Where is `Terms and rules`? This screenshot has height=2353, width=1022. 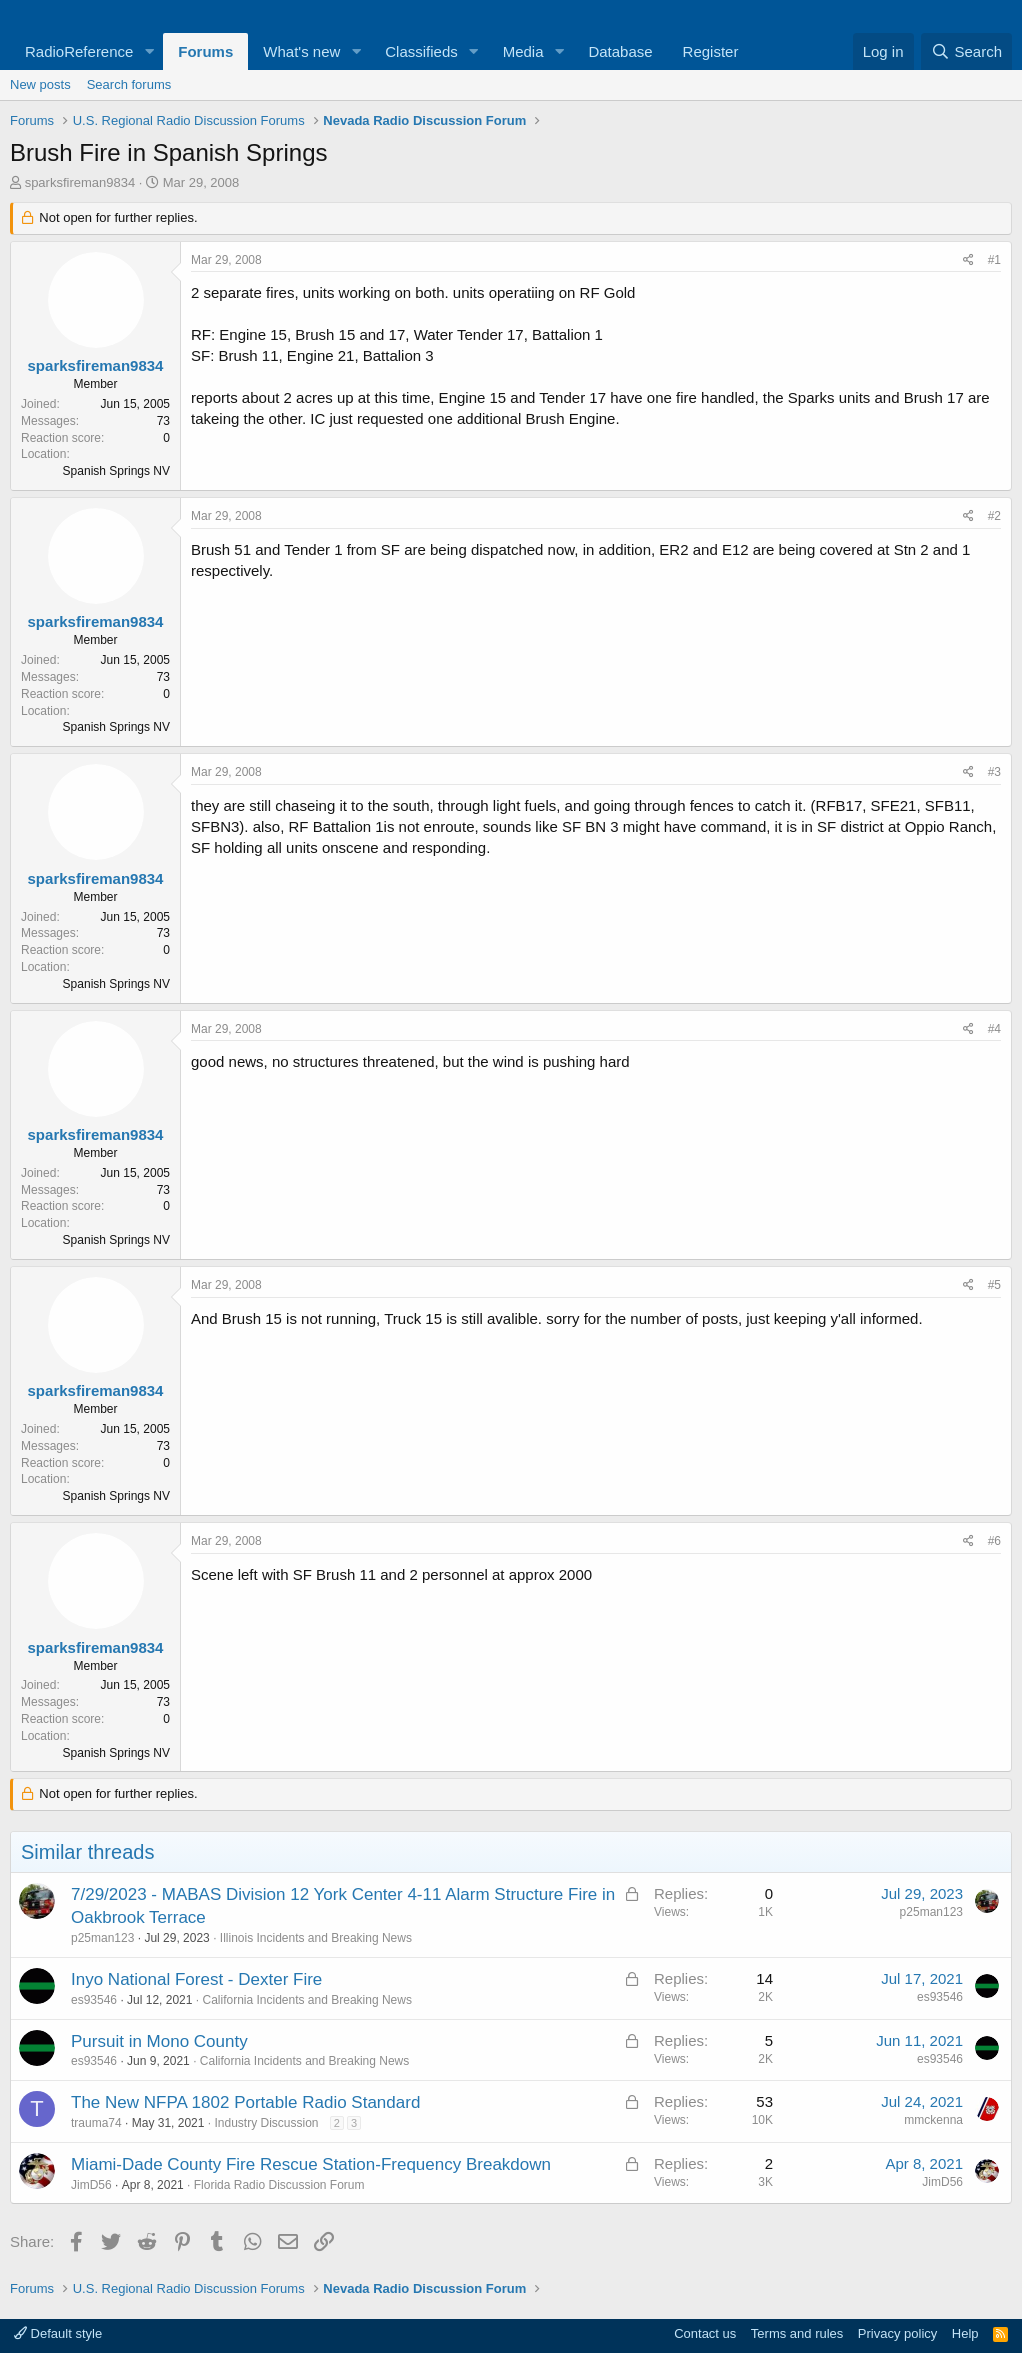
Terms and rules is located at coordinates (797, 2333).